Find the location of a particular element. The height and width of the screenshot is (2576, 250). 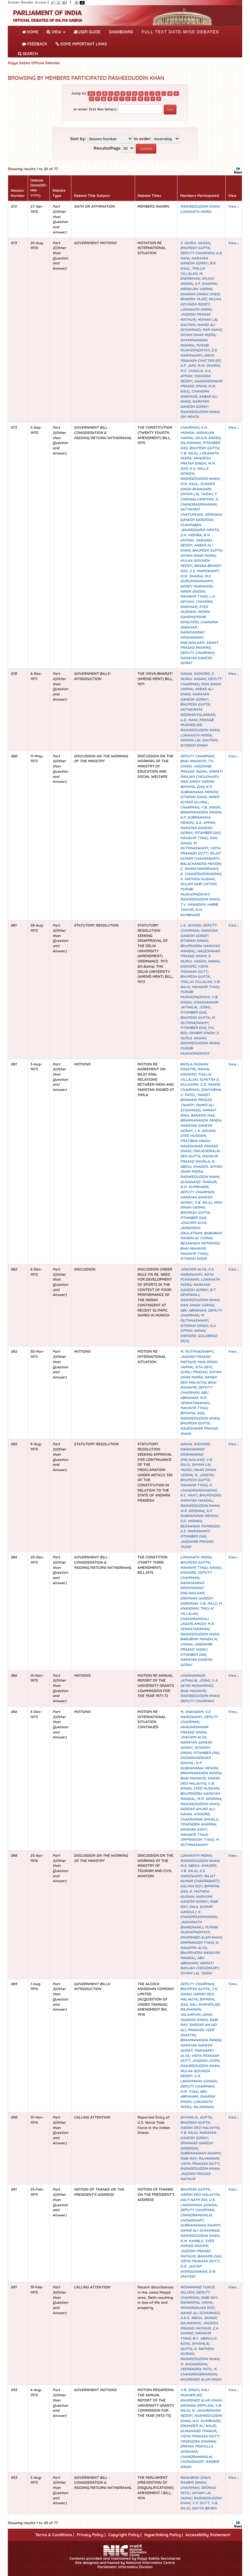

PRATIBHA SINGH is located at coordinates (194, 1141).